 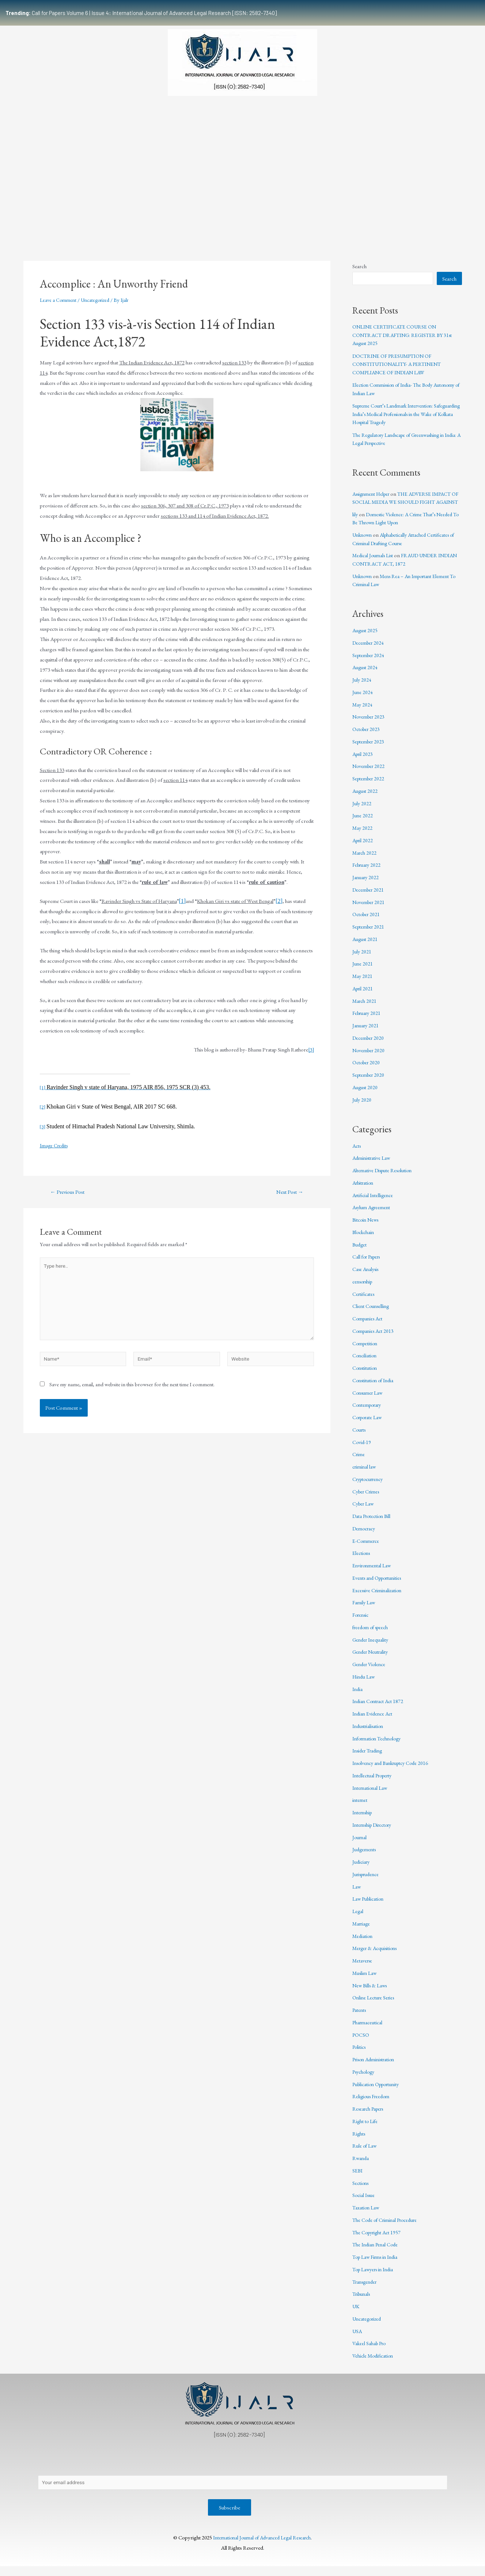 I want to click on Privacy Policy, so click(x=94, y=2468).